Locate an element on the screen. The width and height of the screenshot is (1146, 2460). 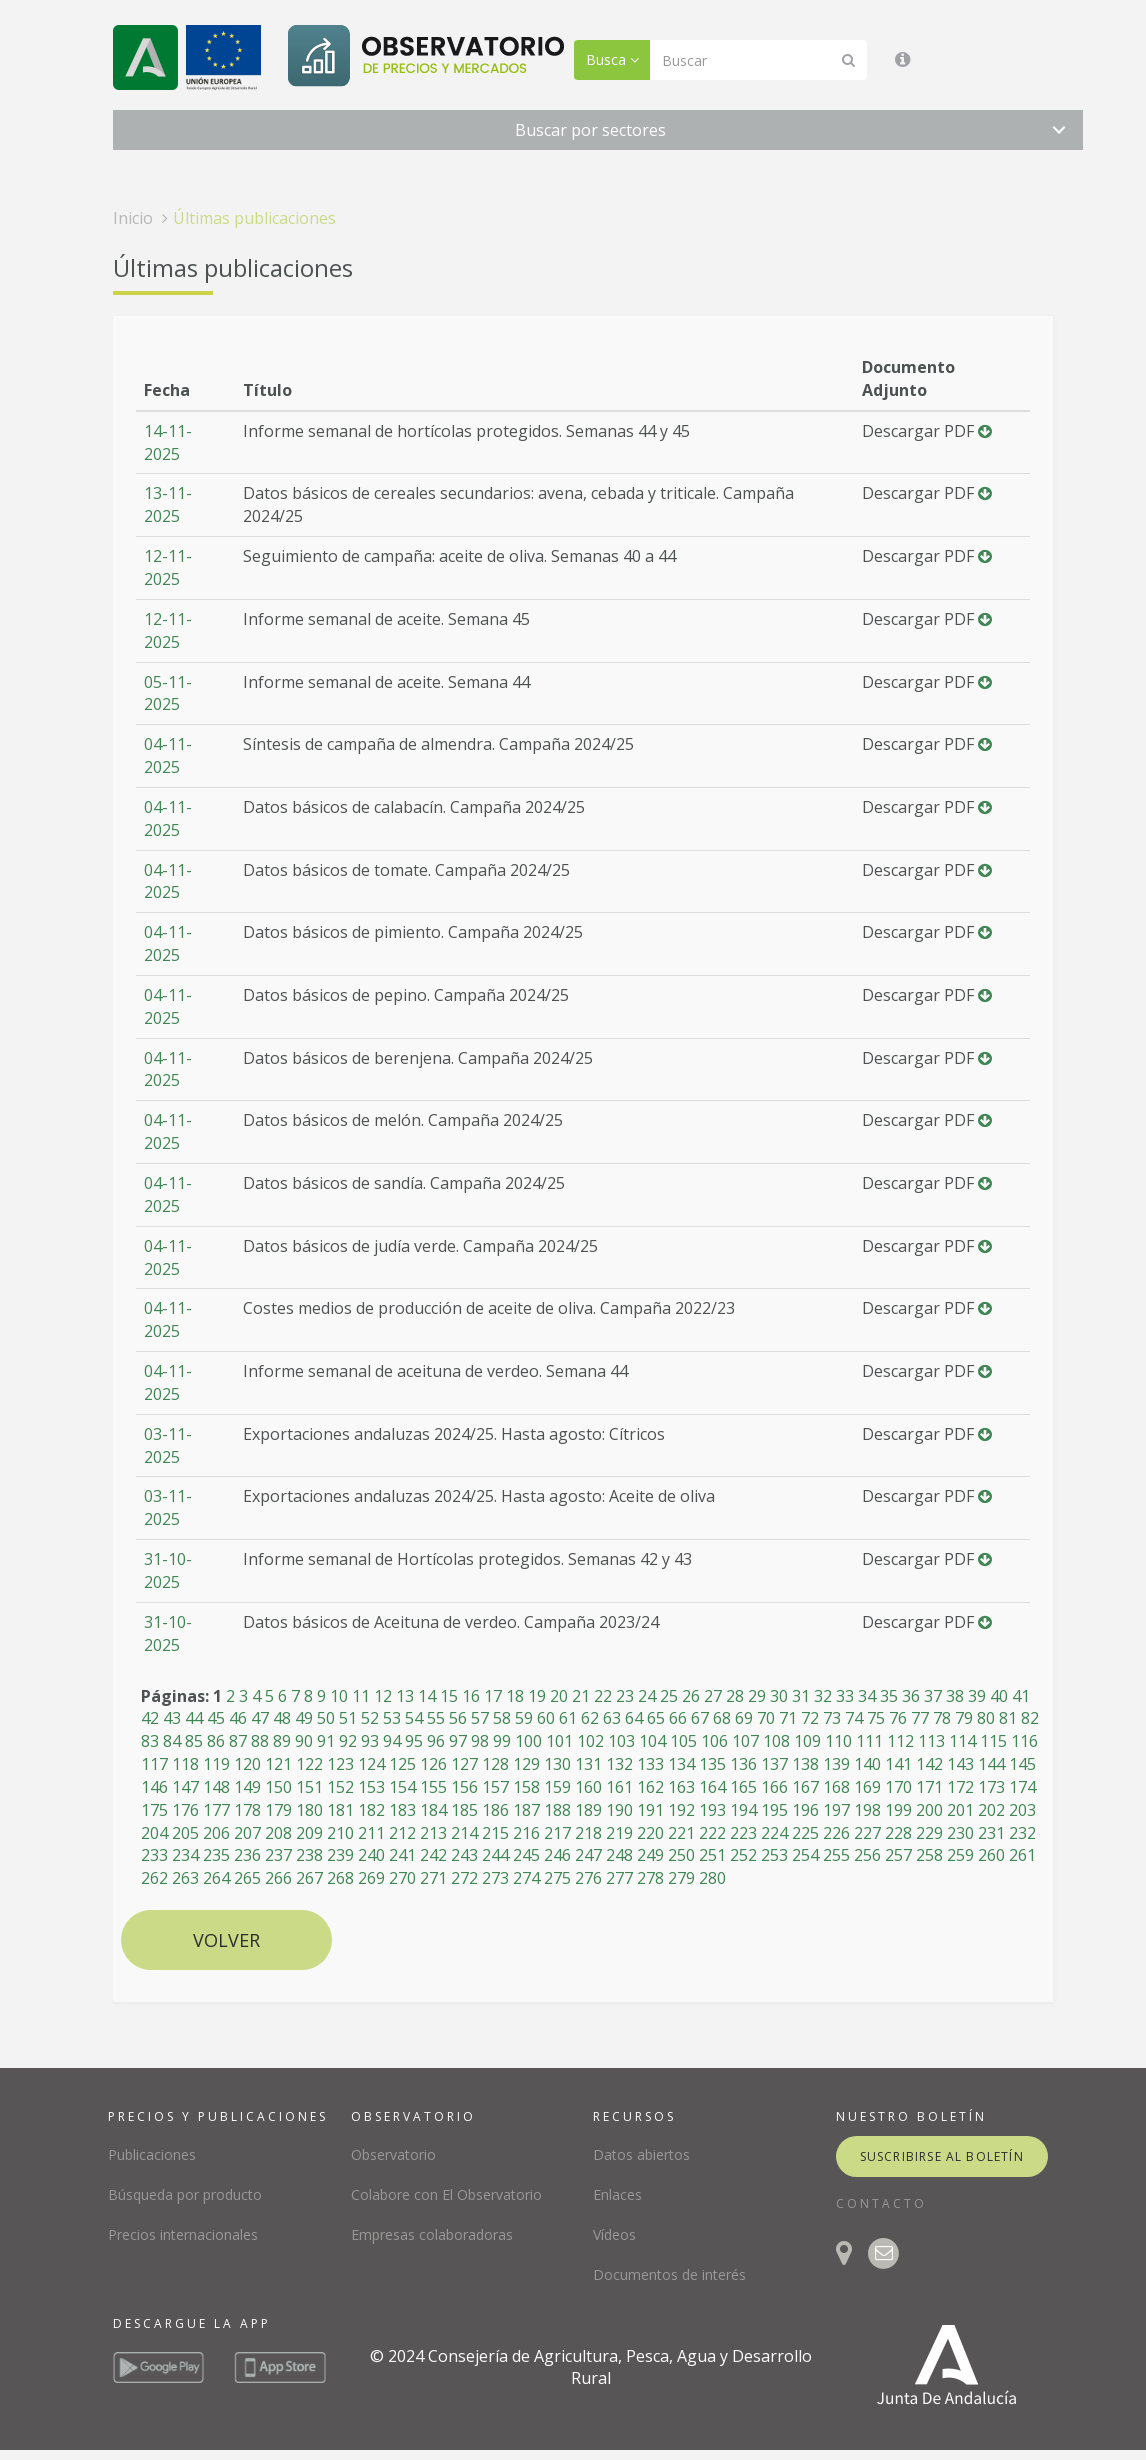
70 is located at coordinates (766, 1718).